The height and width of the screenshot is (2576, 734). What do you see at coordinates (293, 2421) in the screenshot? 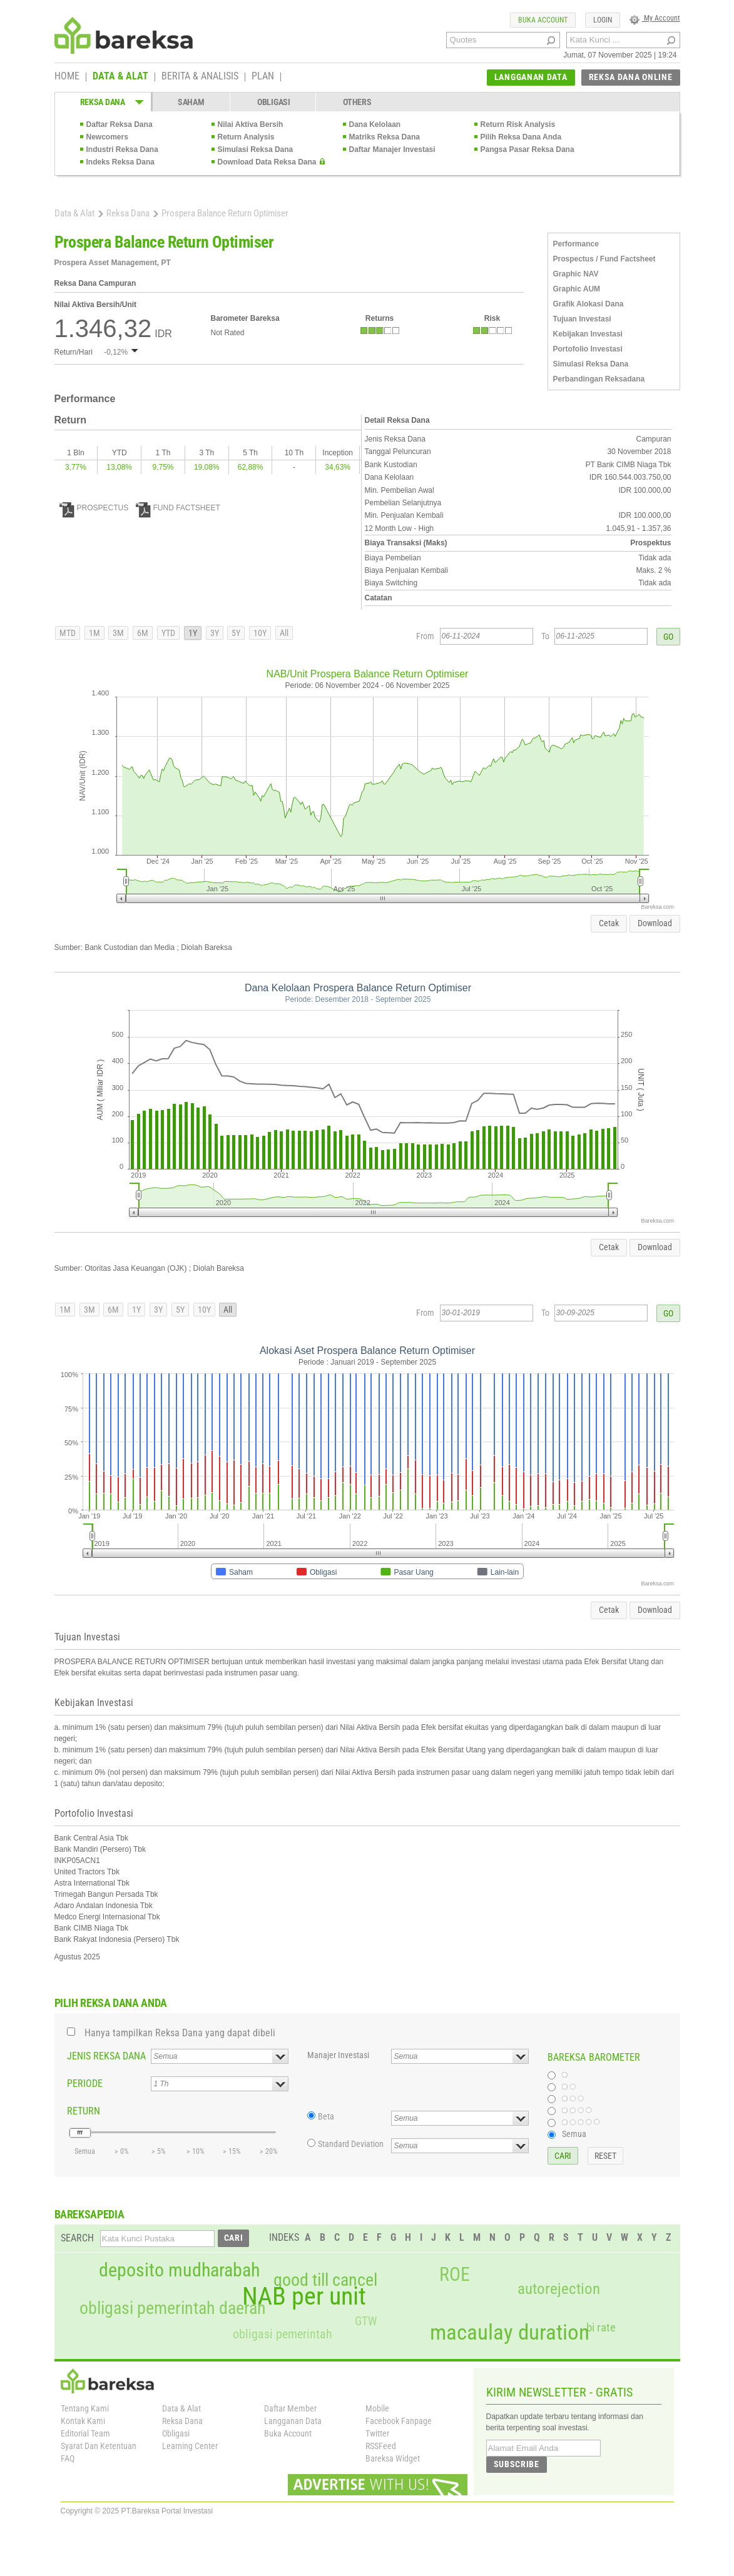
I see `Langganan Data` at bounding box center [293, 2421].